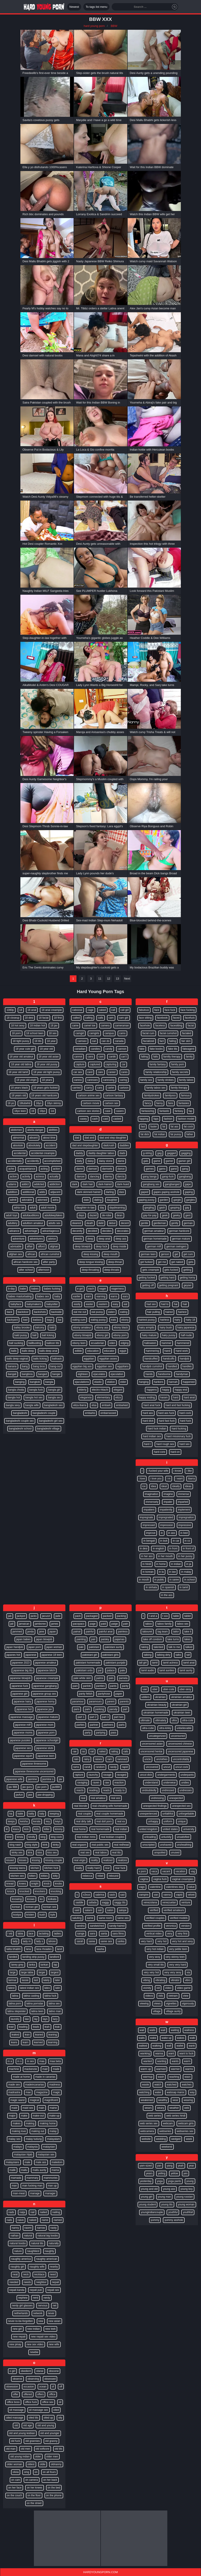 The width and height of the screenshot is (201, 2576). I want to click on dancing, so click(94, 1176).